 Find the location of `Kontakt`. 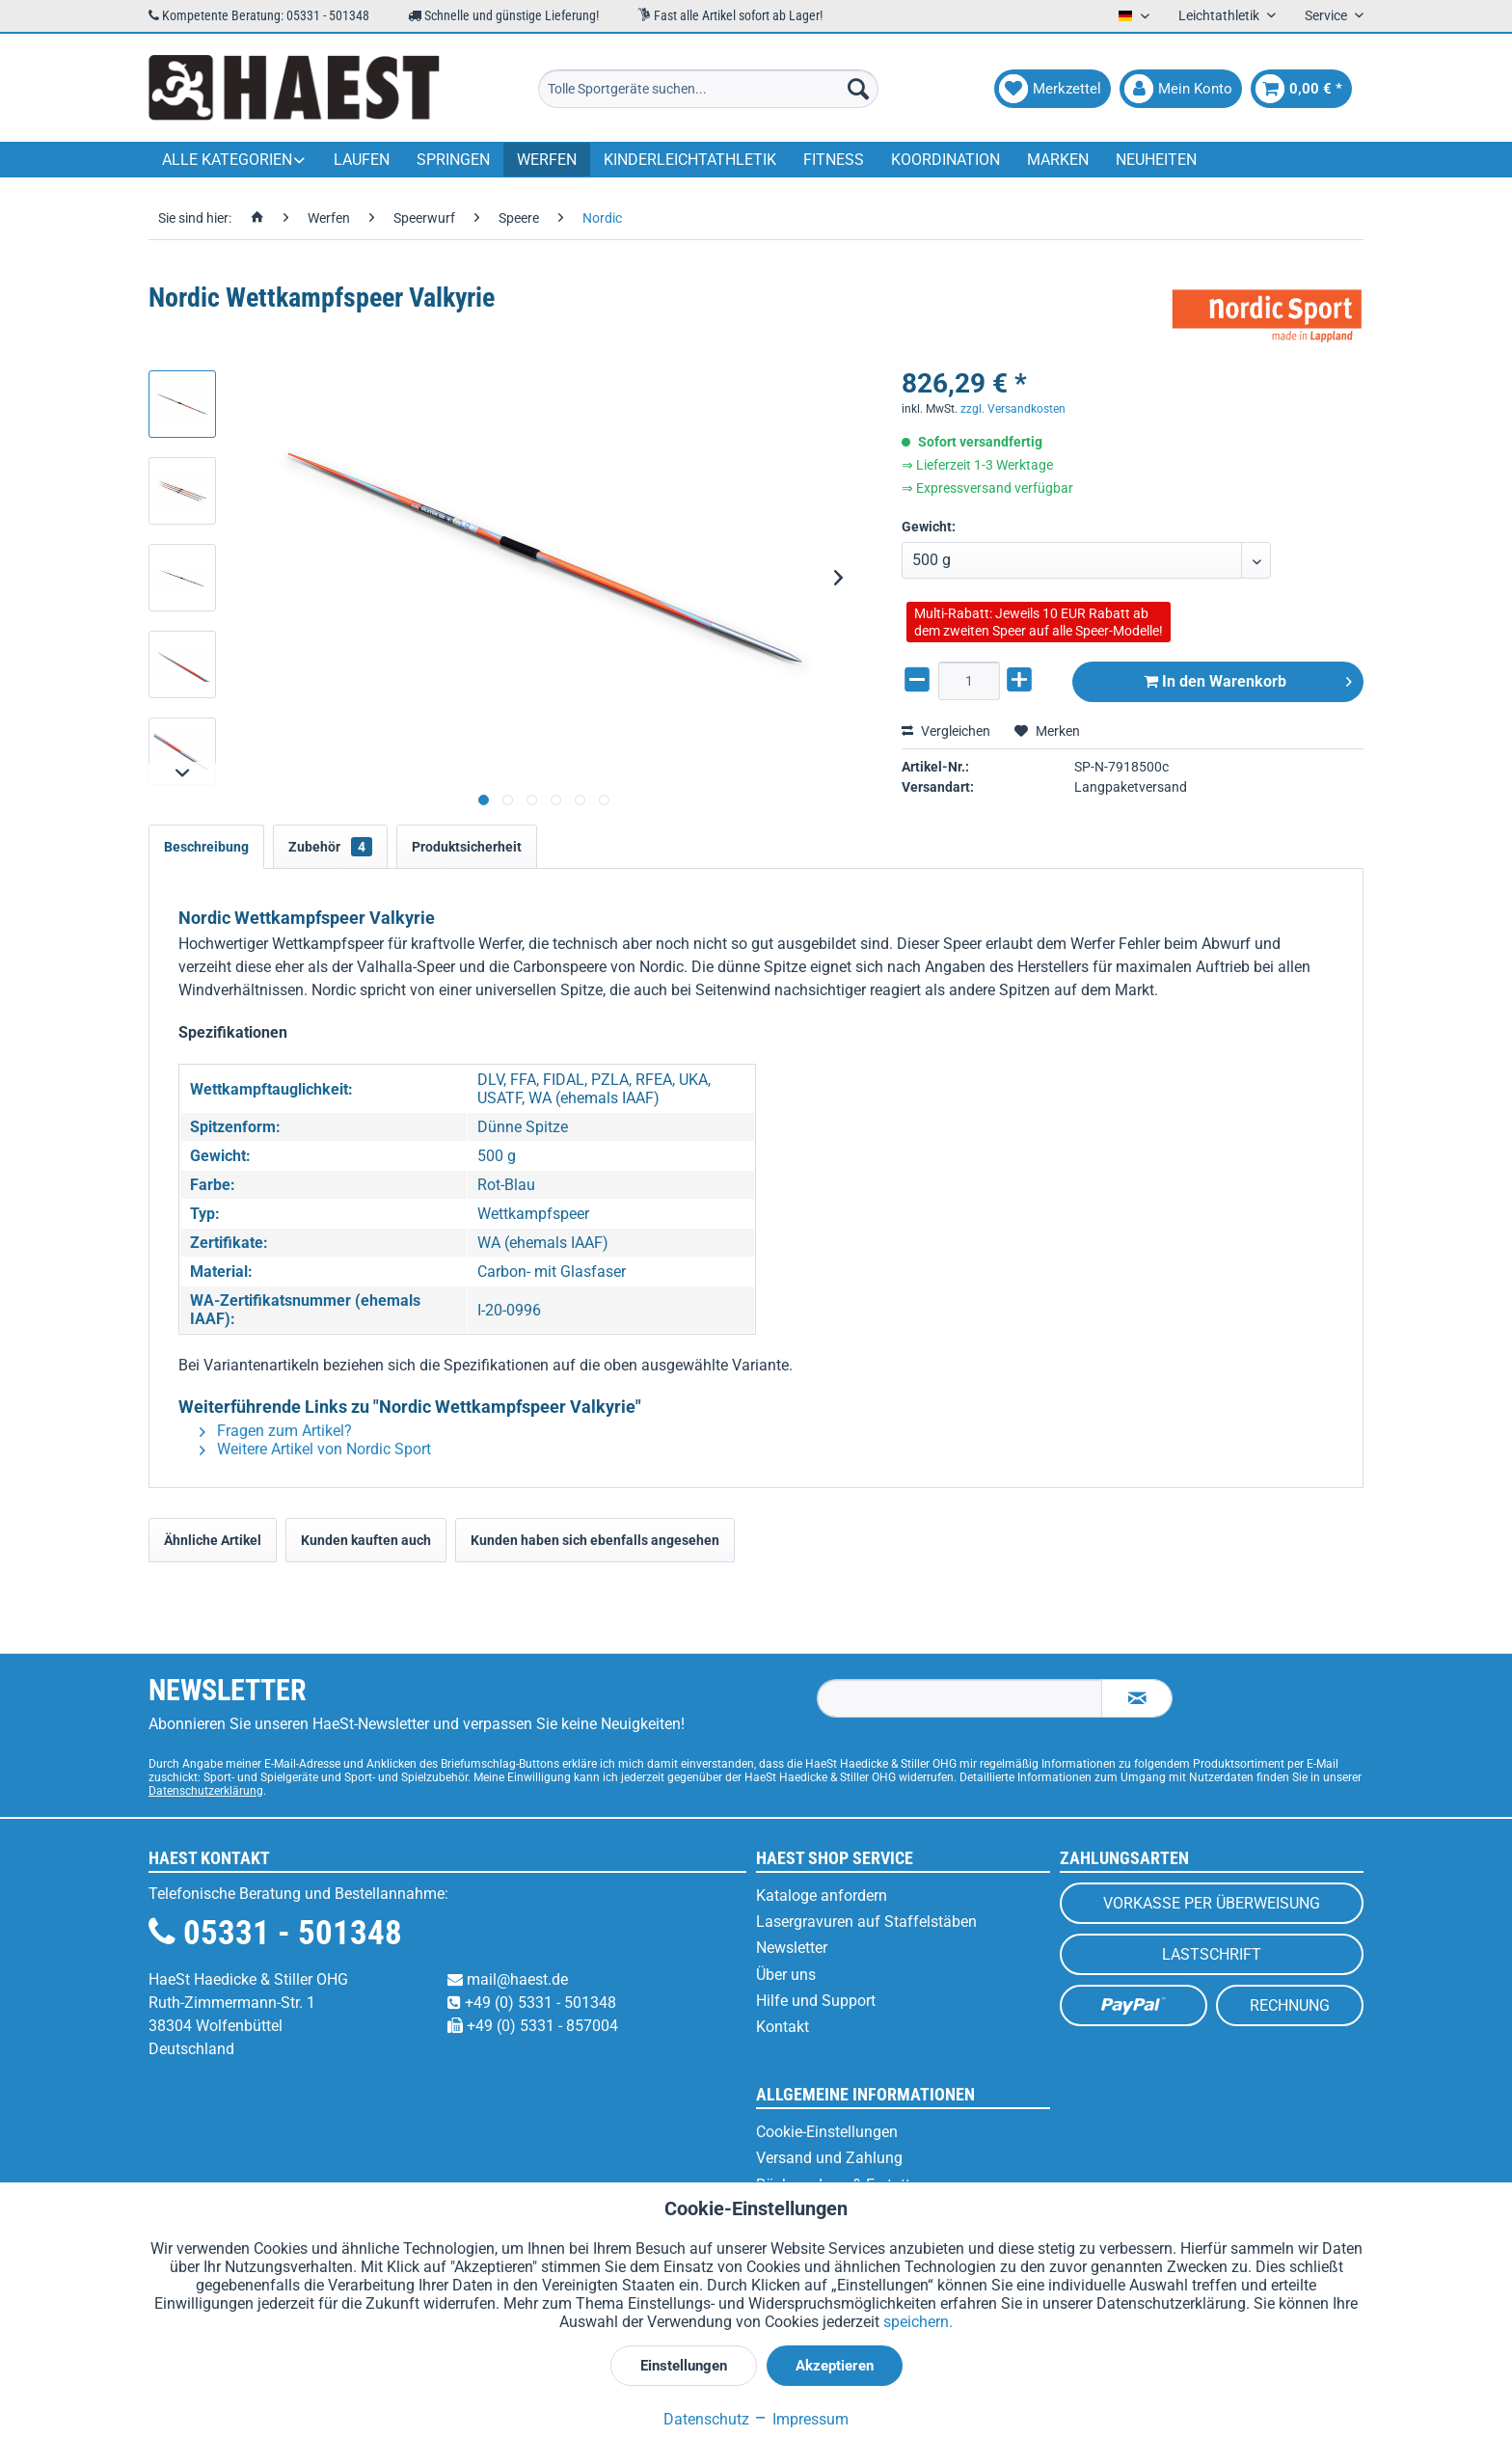

Kontakt is located at coordinates (782, 2027).